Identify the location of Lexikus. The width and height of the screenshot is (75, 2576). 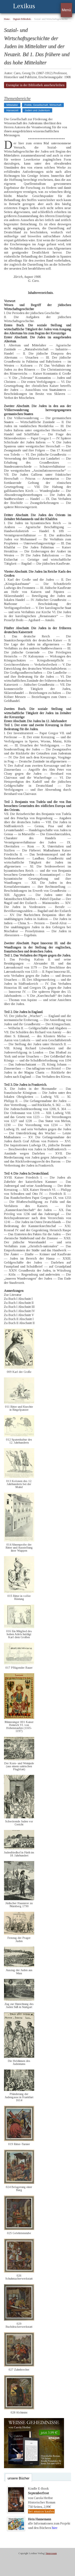
(24, 6).